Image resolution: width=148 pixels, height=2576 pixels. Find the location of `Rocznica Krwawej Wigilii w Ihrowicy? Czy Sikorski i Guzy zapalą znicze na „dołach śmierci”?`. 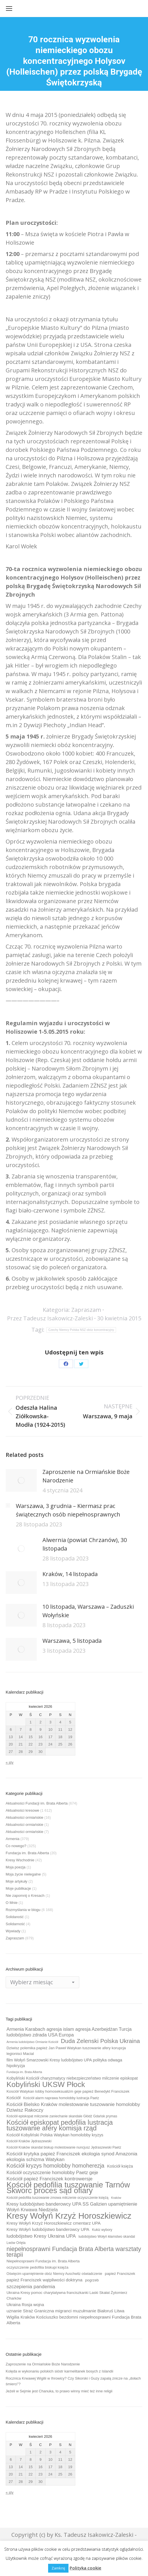

Rocznica Krwawej Wigilii w Ihrowicy? Czy Sikorski i Guzy zapalą znicze na „dołach śmierci”? is located at coordinates (73, 2381).